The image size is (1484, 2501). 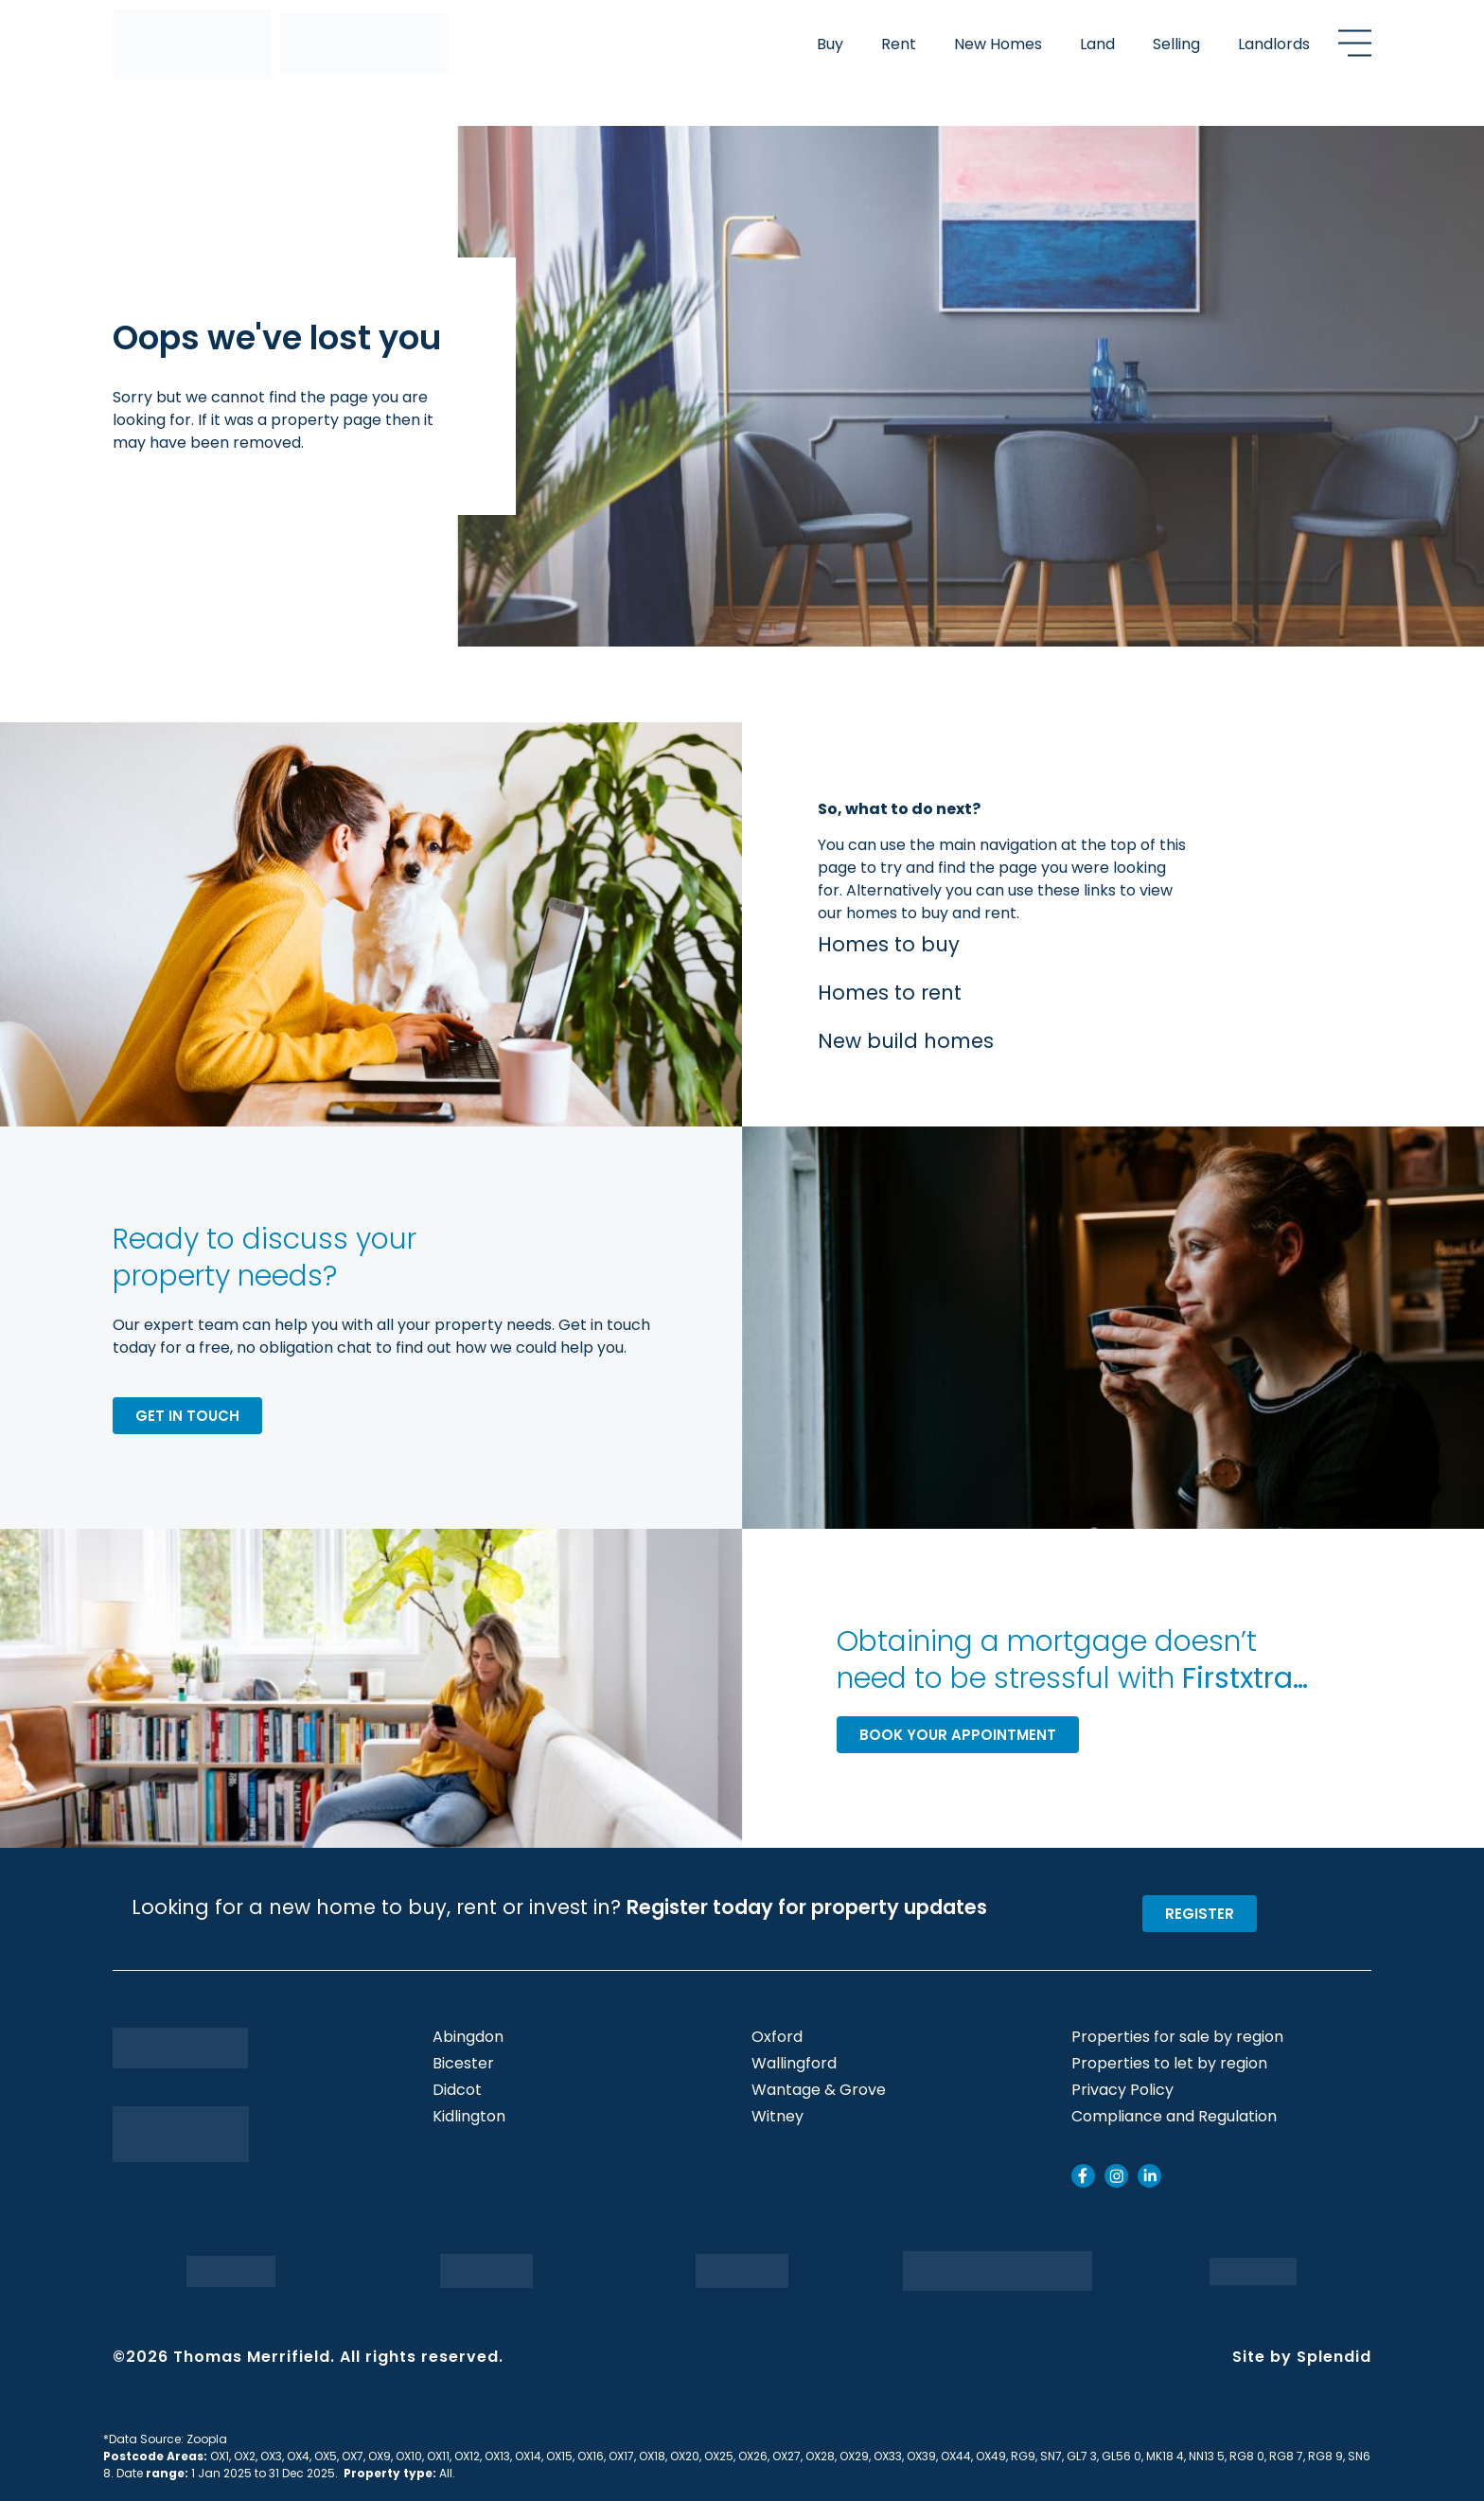 I want to click on Compliance and Regulation, so click(x=1174, y=2116).